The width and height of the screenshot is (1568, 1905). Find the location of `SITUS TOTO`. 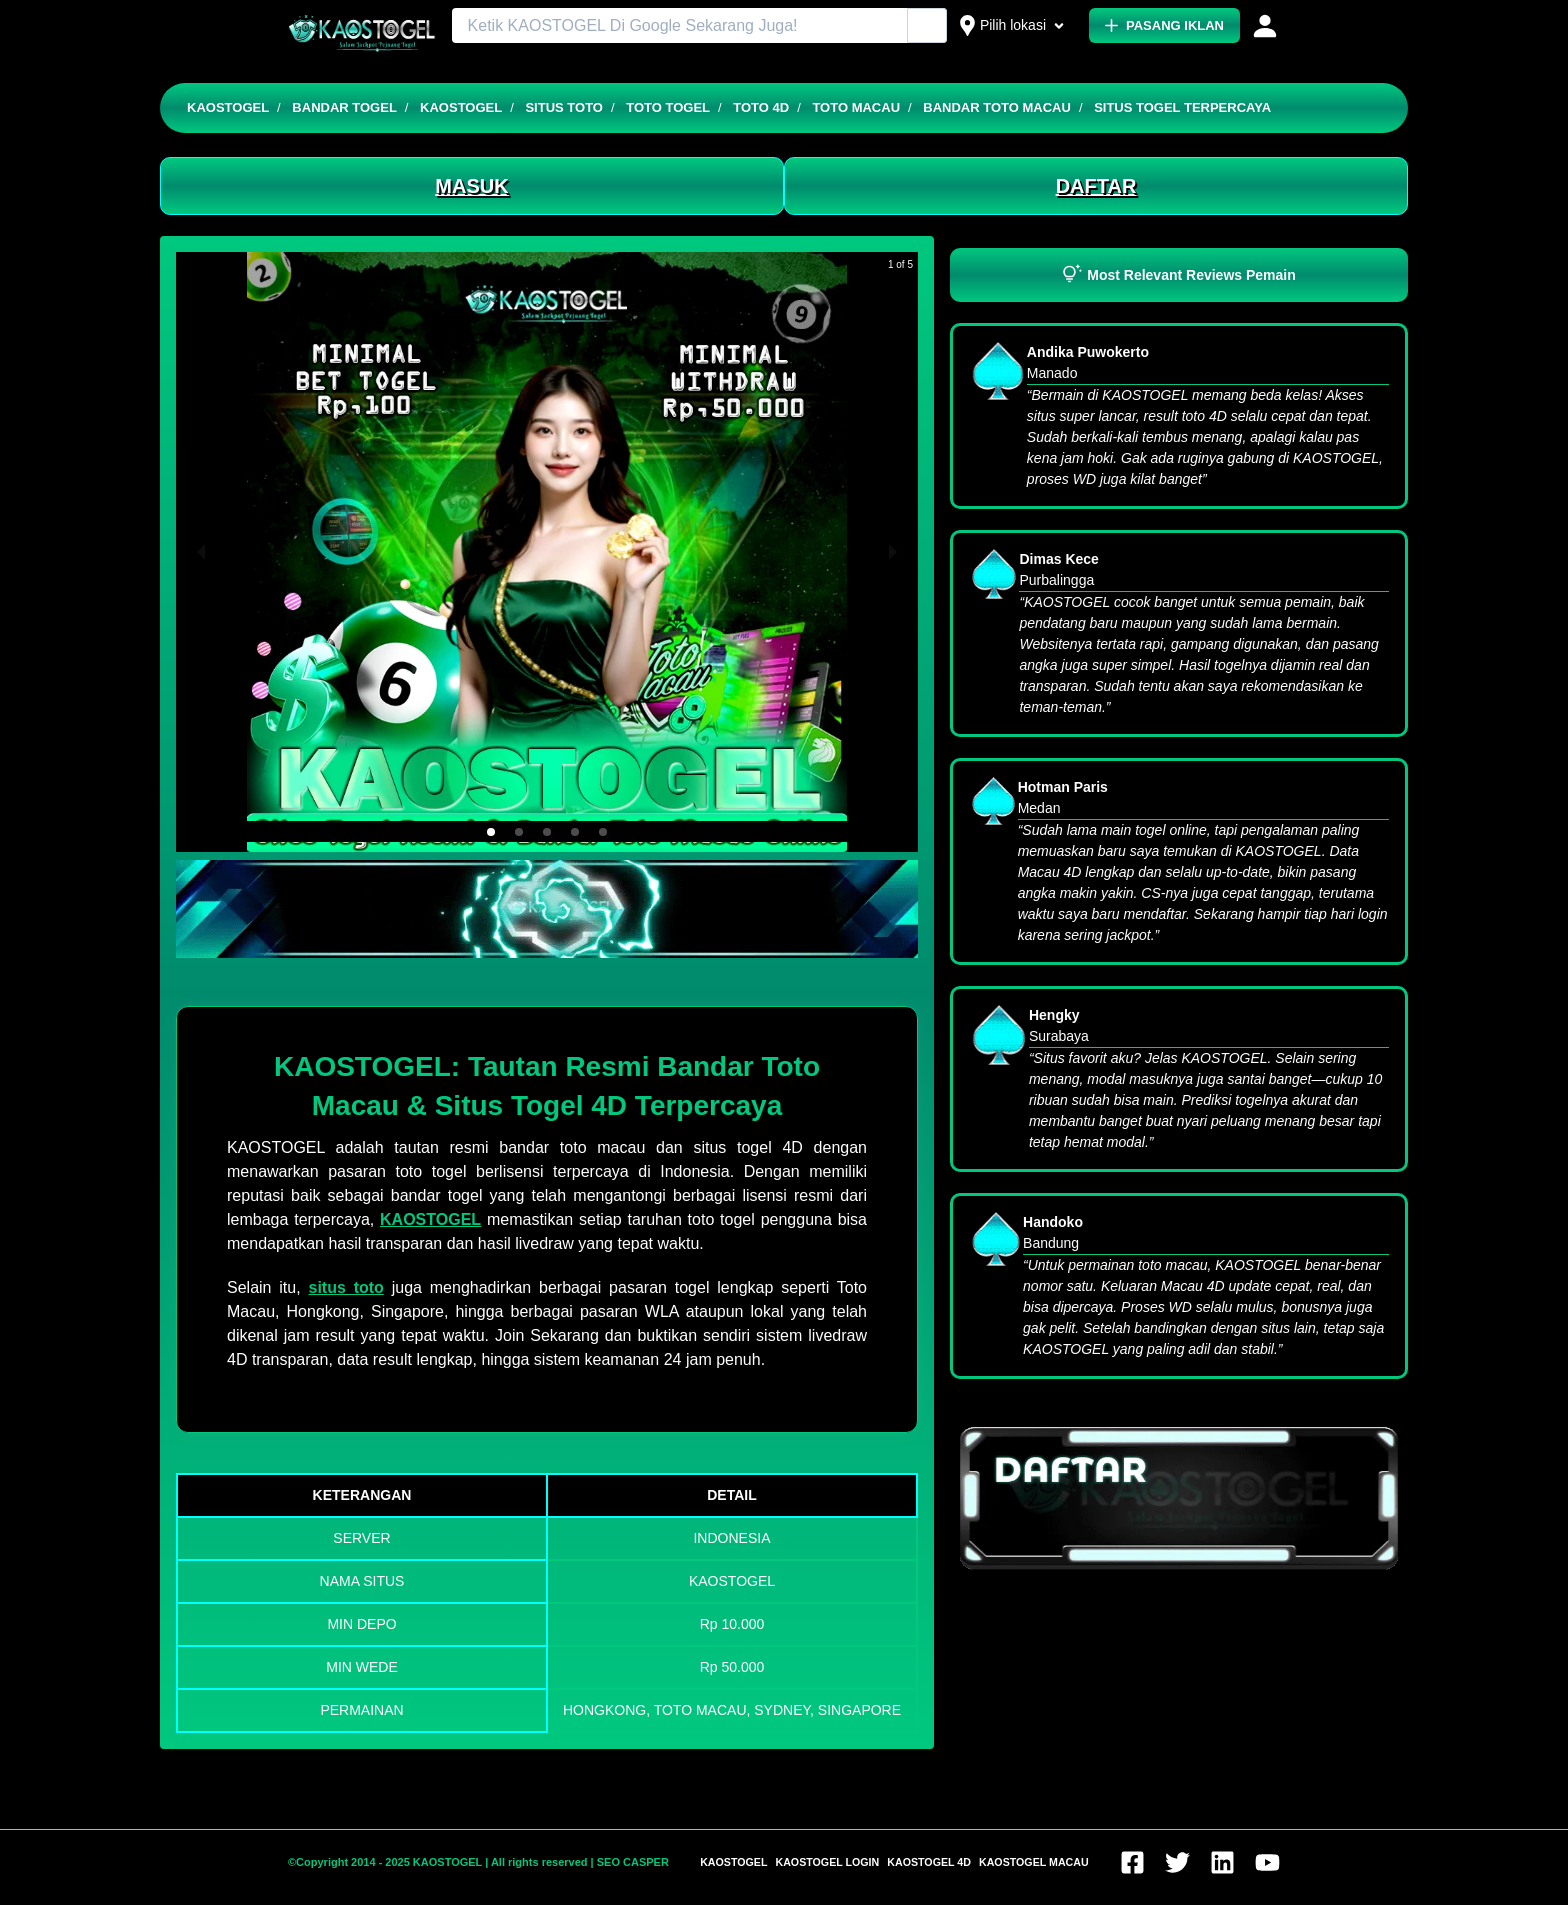

SITUS TOTO is located at coordinates (564, 107).